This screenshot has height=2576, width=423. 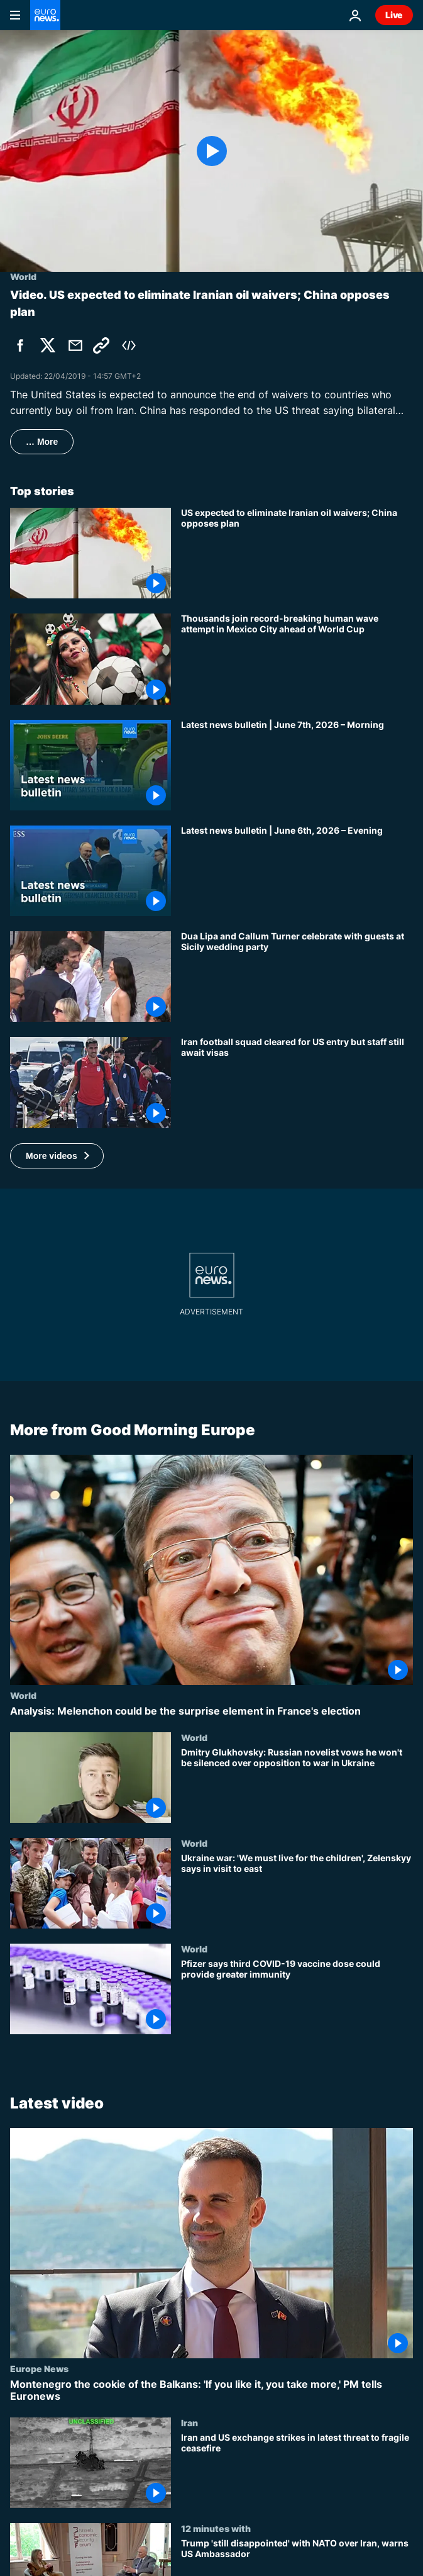 I want to click on World, so click(x=23, y=1694).